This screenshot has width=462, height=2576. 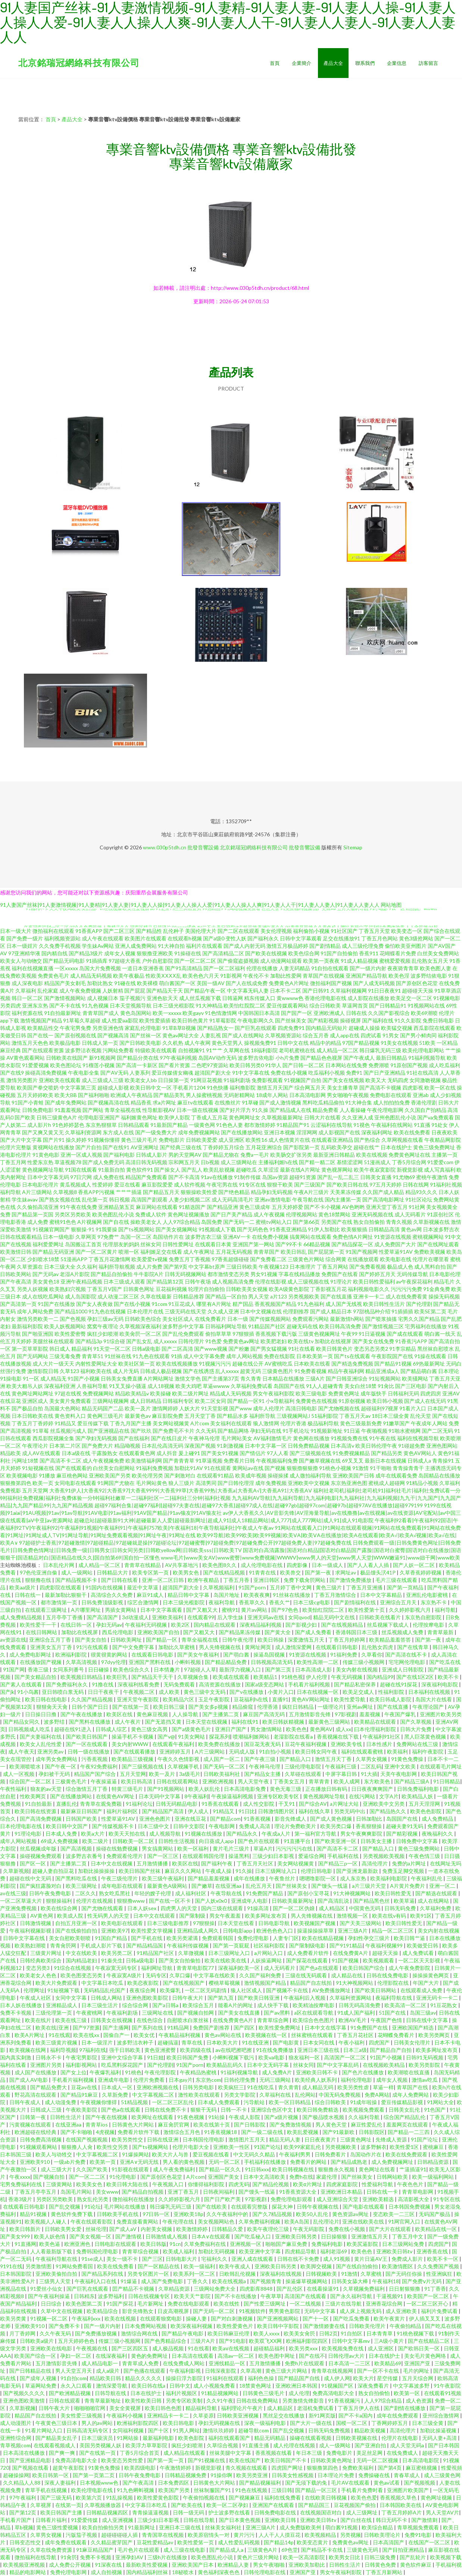 What do you see at coordinates (217, 1468) in the screenshot?
I see `91在线观看` at bounding box center [217, 1468].